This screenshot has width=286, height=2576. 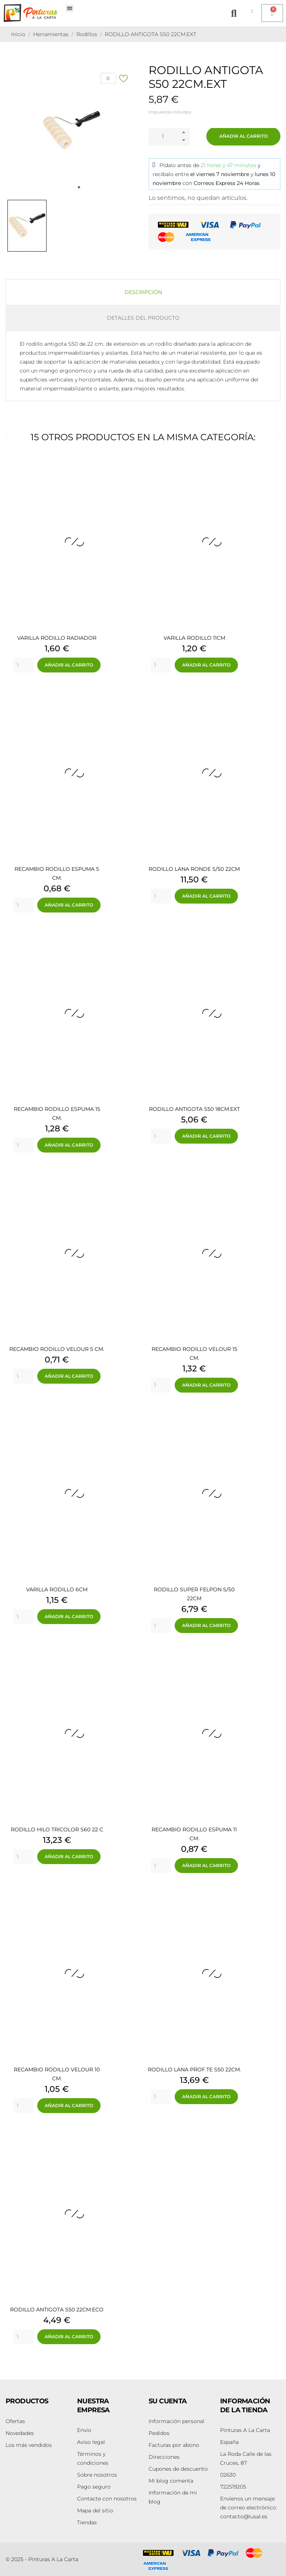 What do you see at coordinates (23, 665) in the screenshot?
I see `[Quantity]` at bounding box center [23, 665].